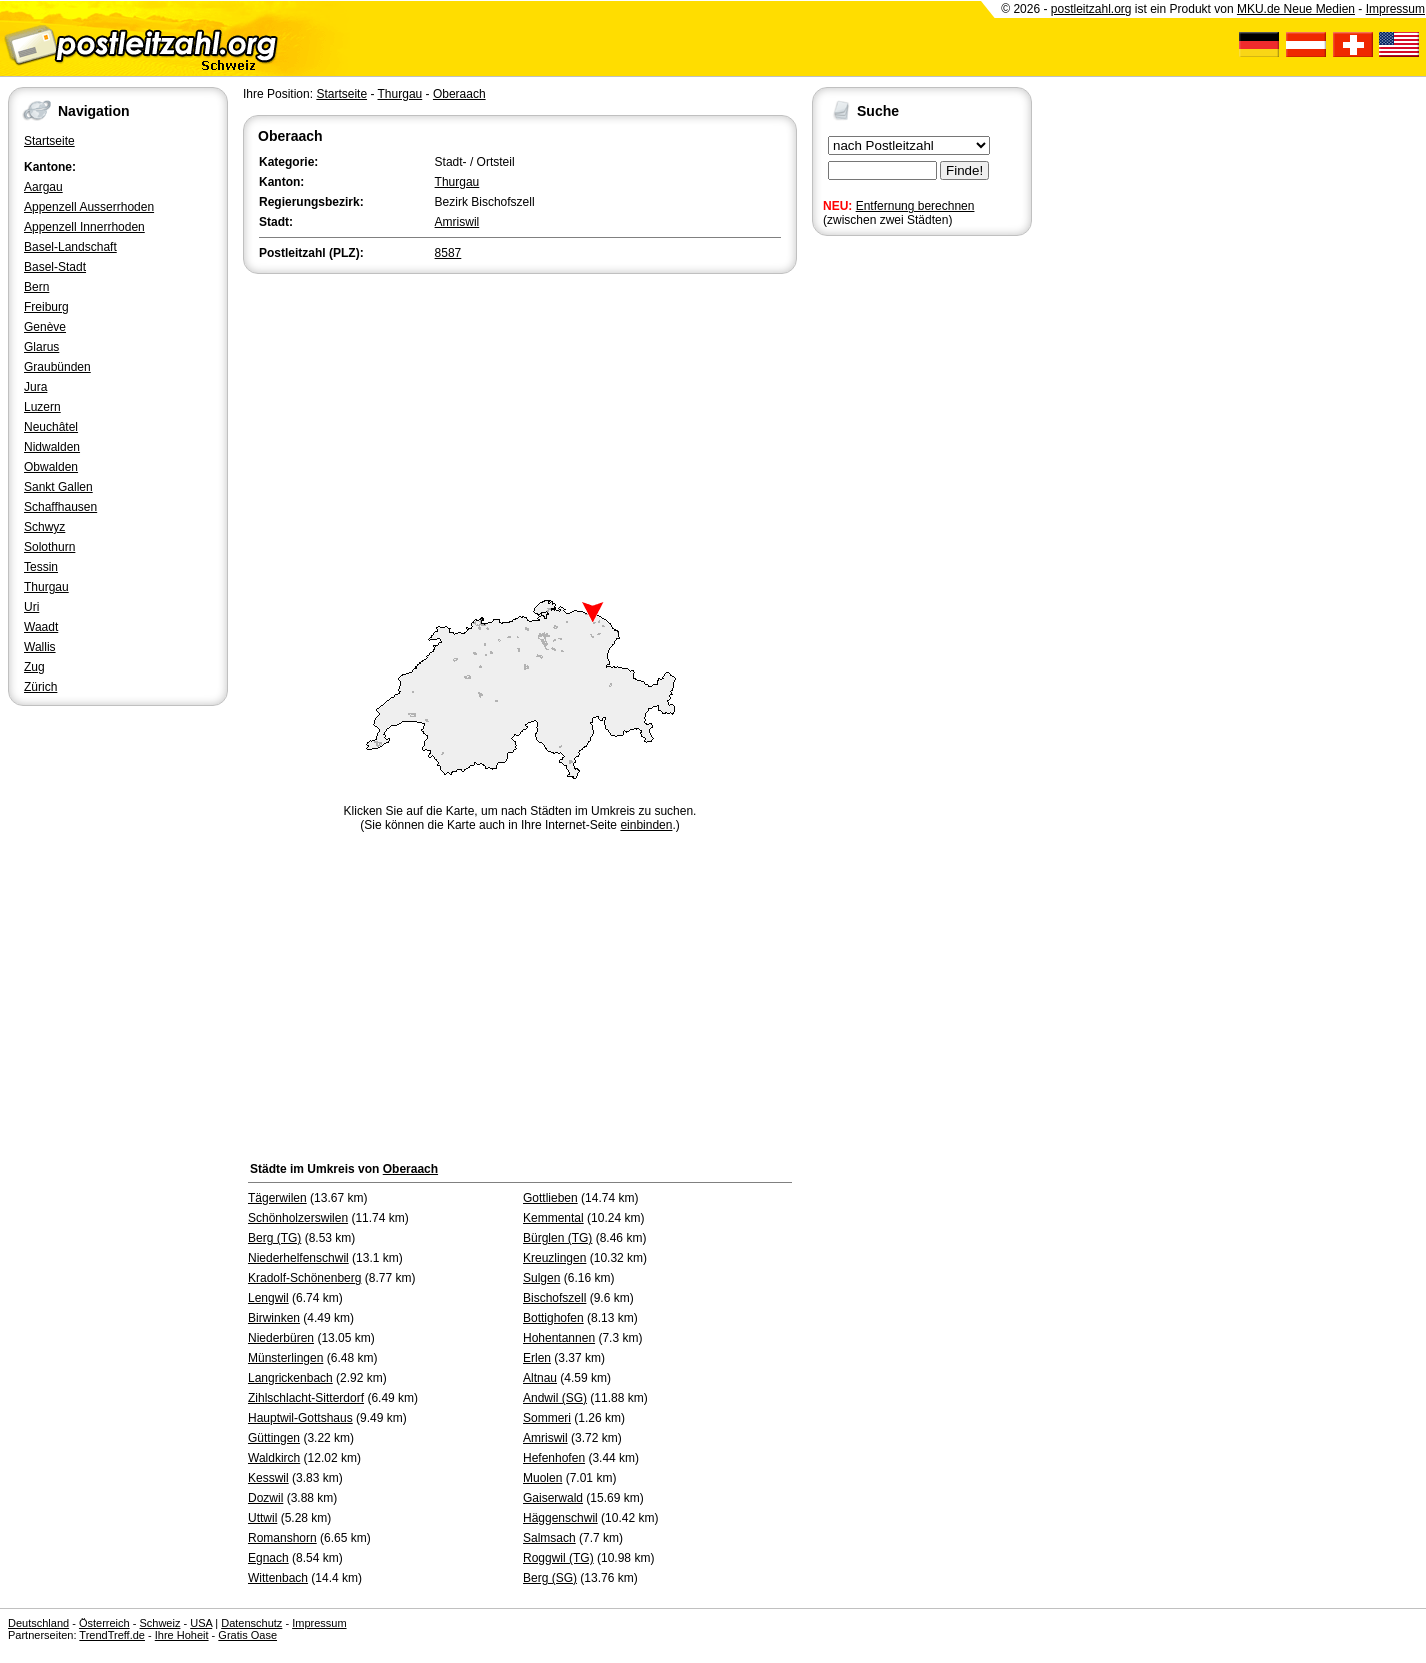  What do you see at coordinates (251, 1623) in the screenshot?
I see `Datenschutz` at bounding box center [251, 1623].